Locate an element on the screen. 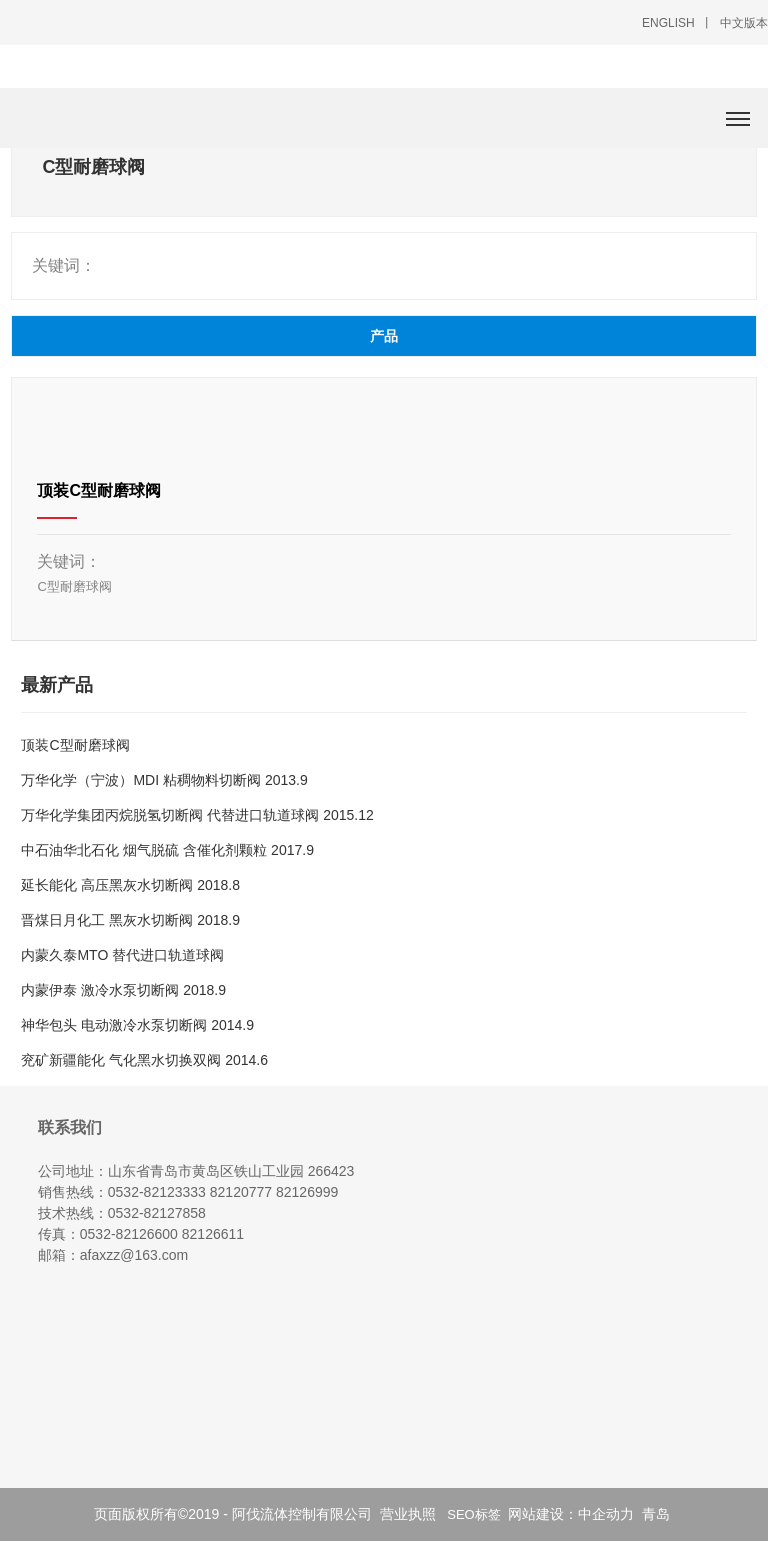  82126999 is located at coordinates (307, 1192).